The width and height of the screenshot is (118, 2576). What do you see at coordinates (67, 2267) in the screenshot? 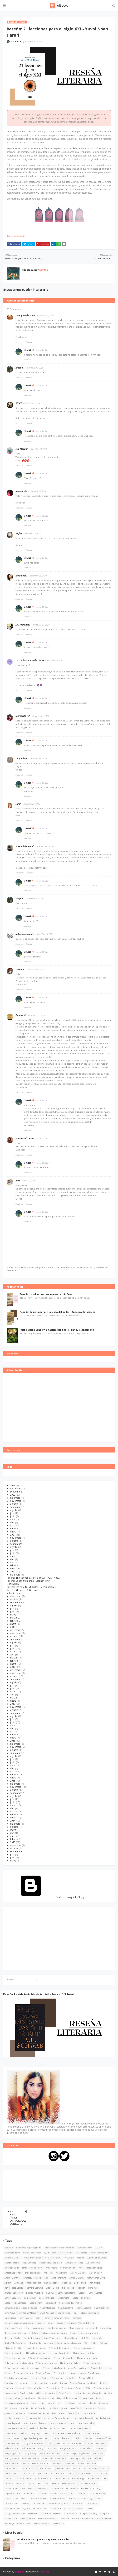
I see `Andrea Camilleri` at bounding box center [67, 2267].